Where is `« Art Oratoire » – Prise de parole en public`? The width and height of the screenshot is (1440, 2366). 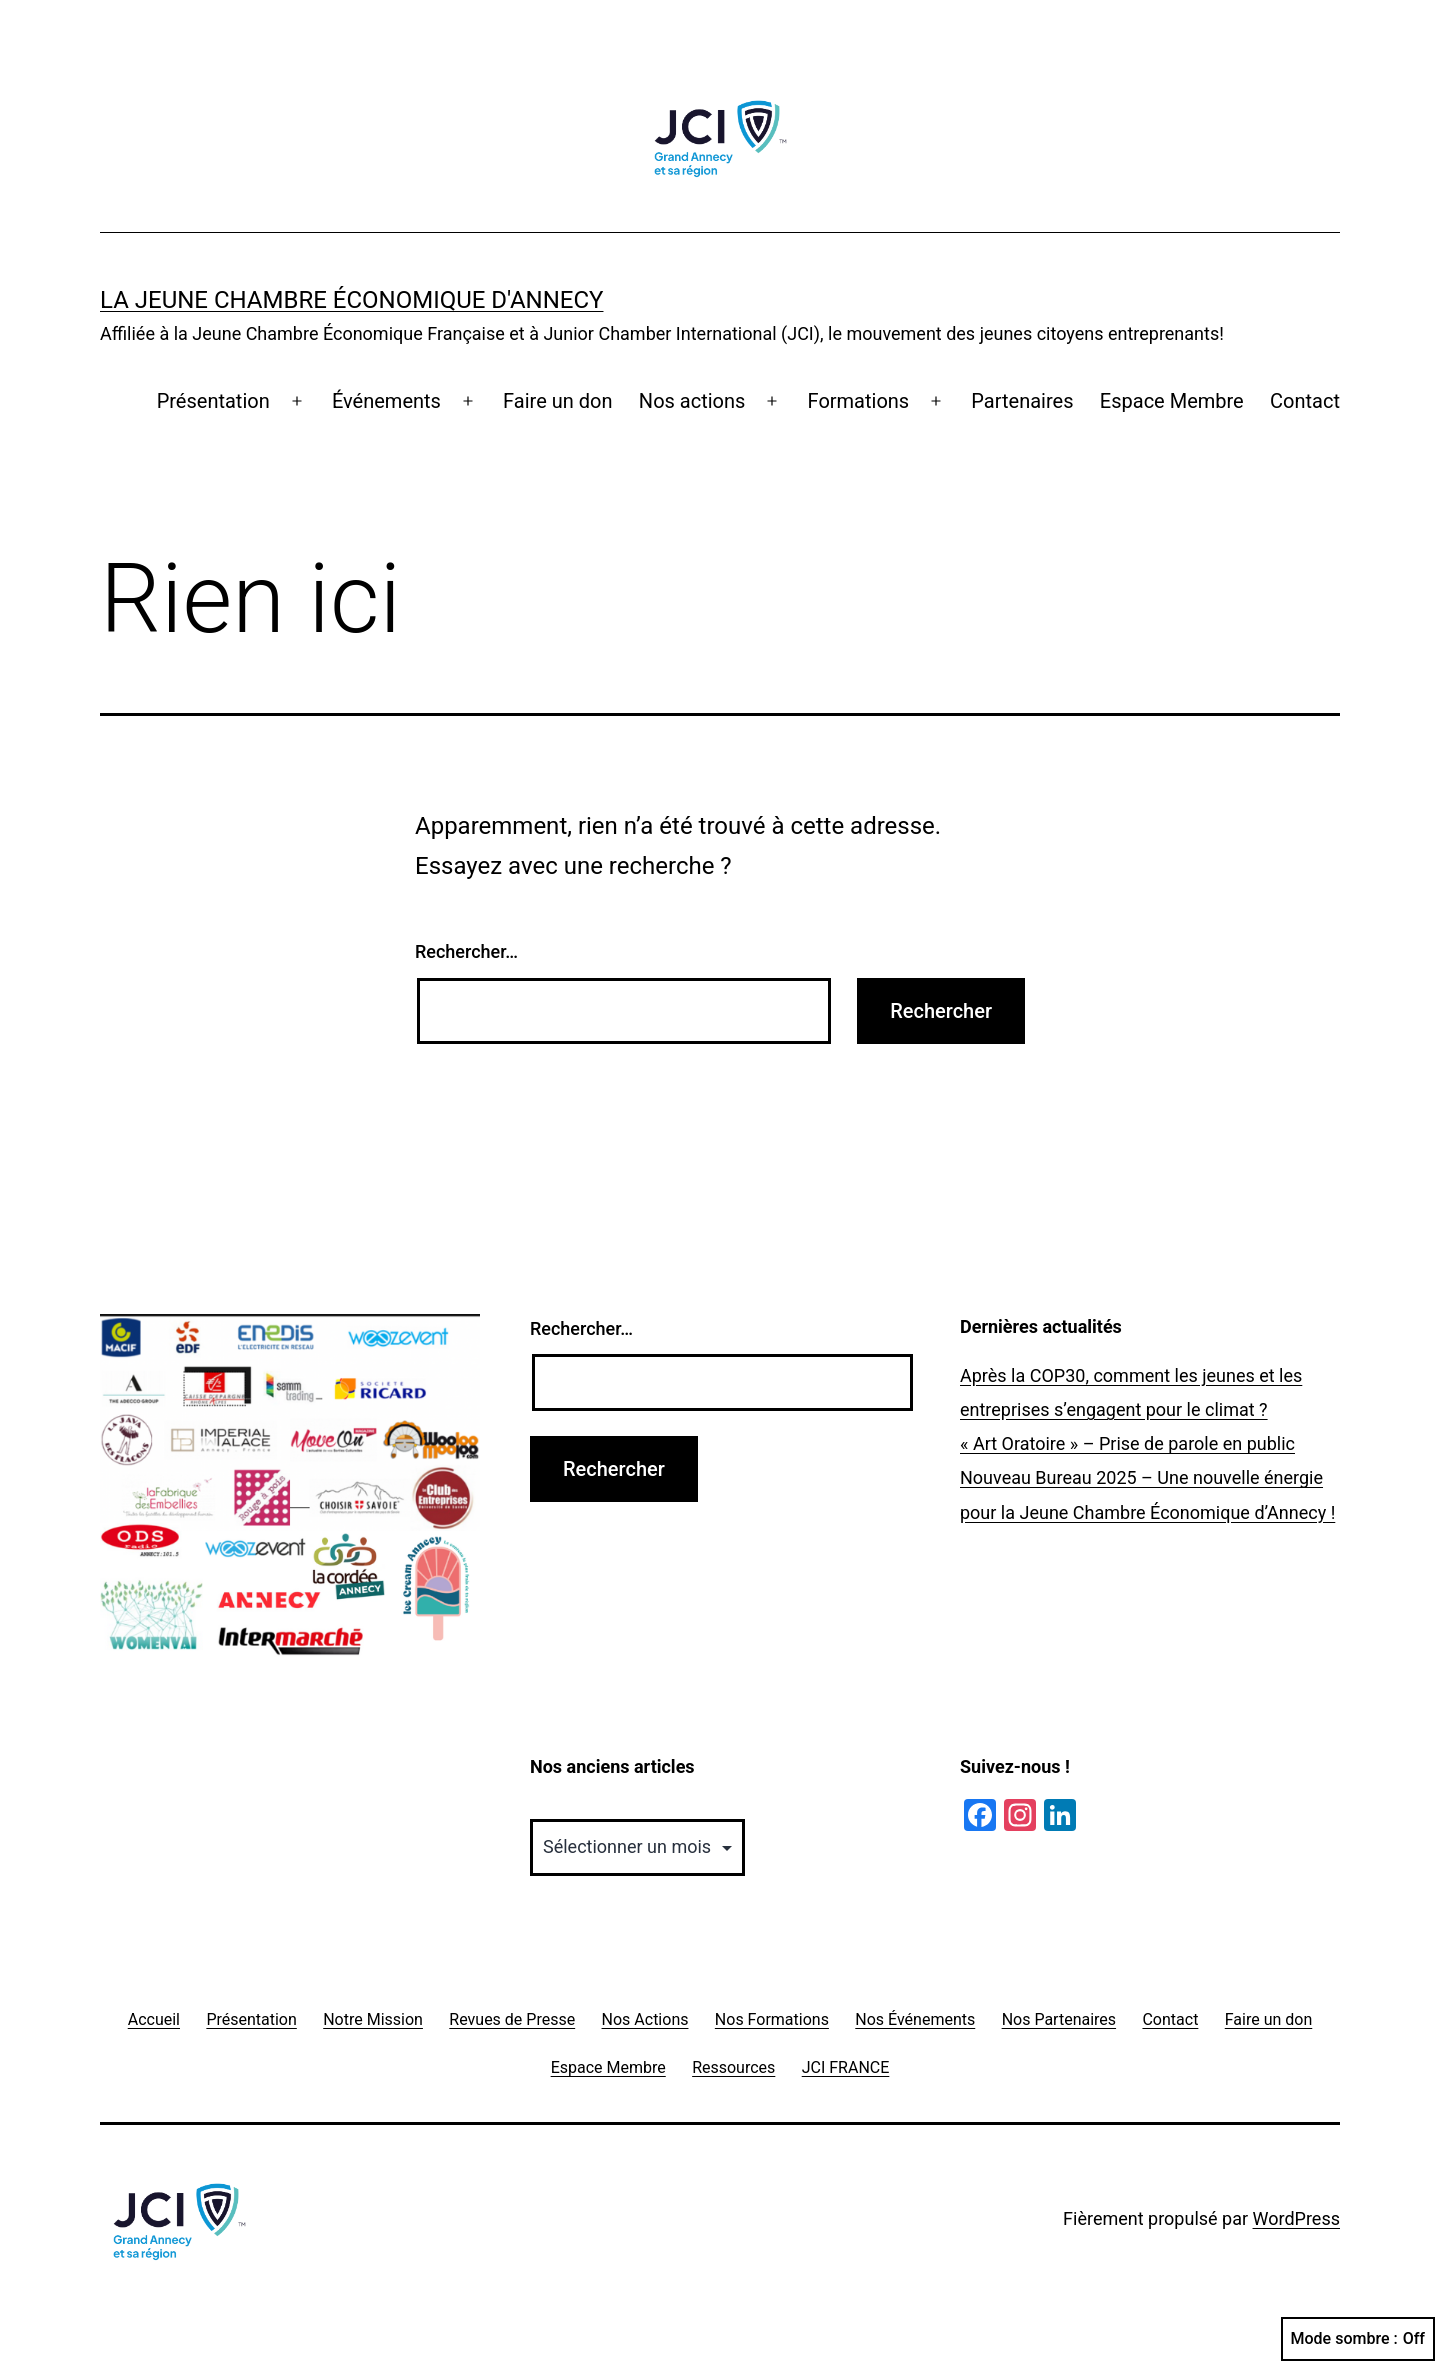 « Art Oratoire » – Prise de parole en public is located at coordinates (1127, 1443).